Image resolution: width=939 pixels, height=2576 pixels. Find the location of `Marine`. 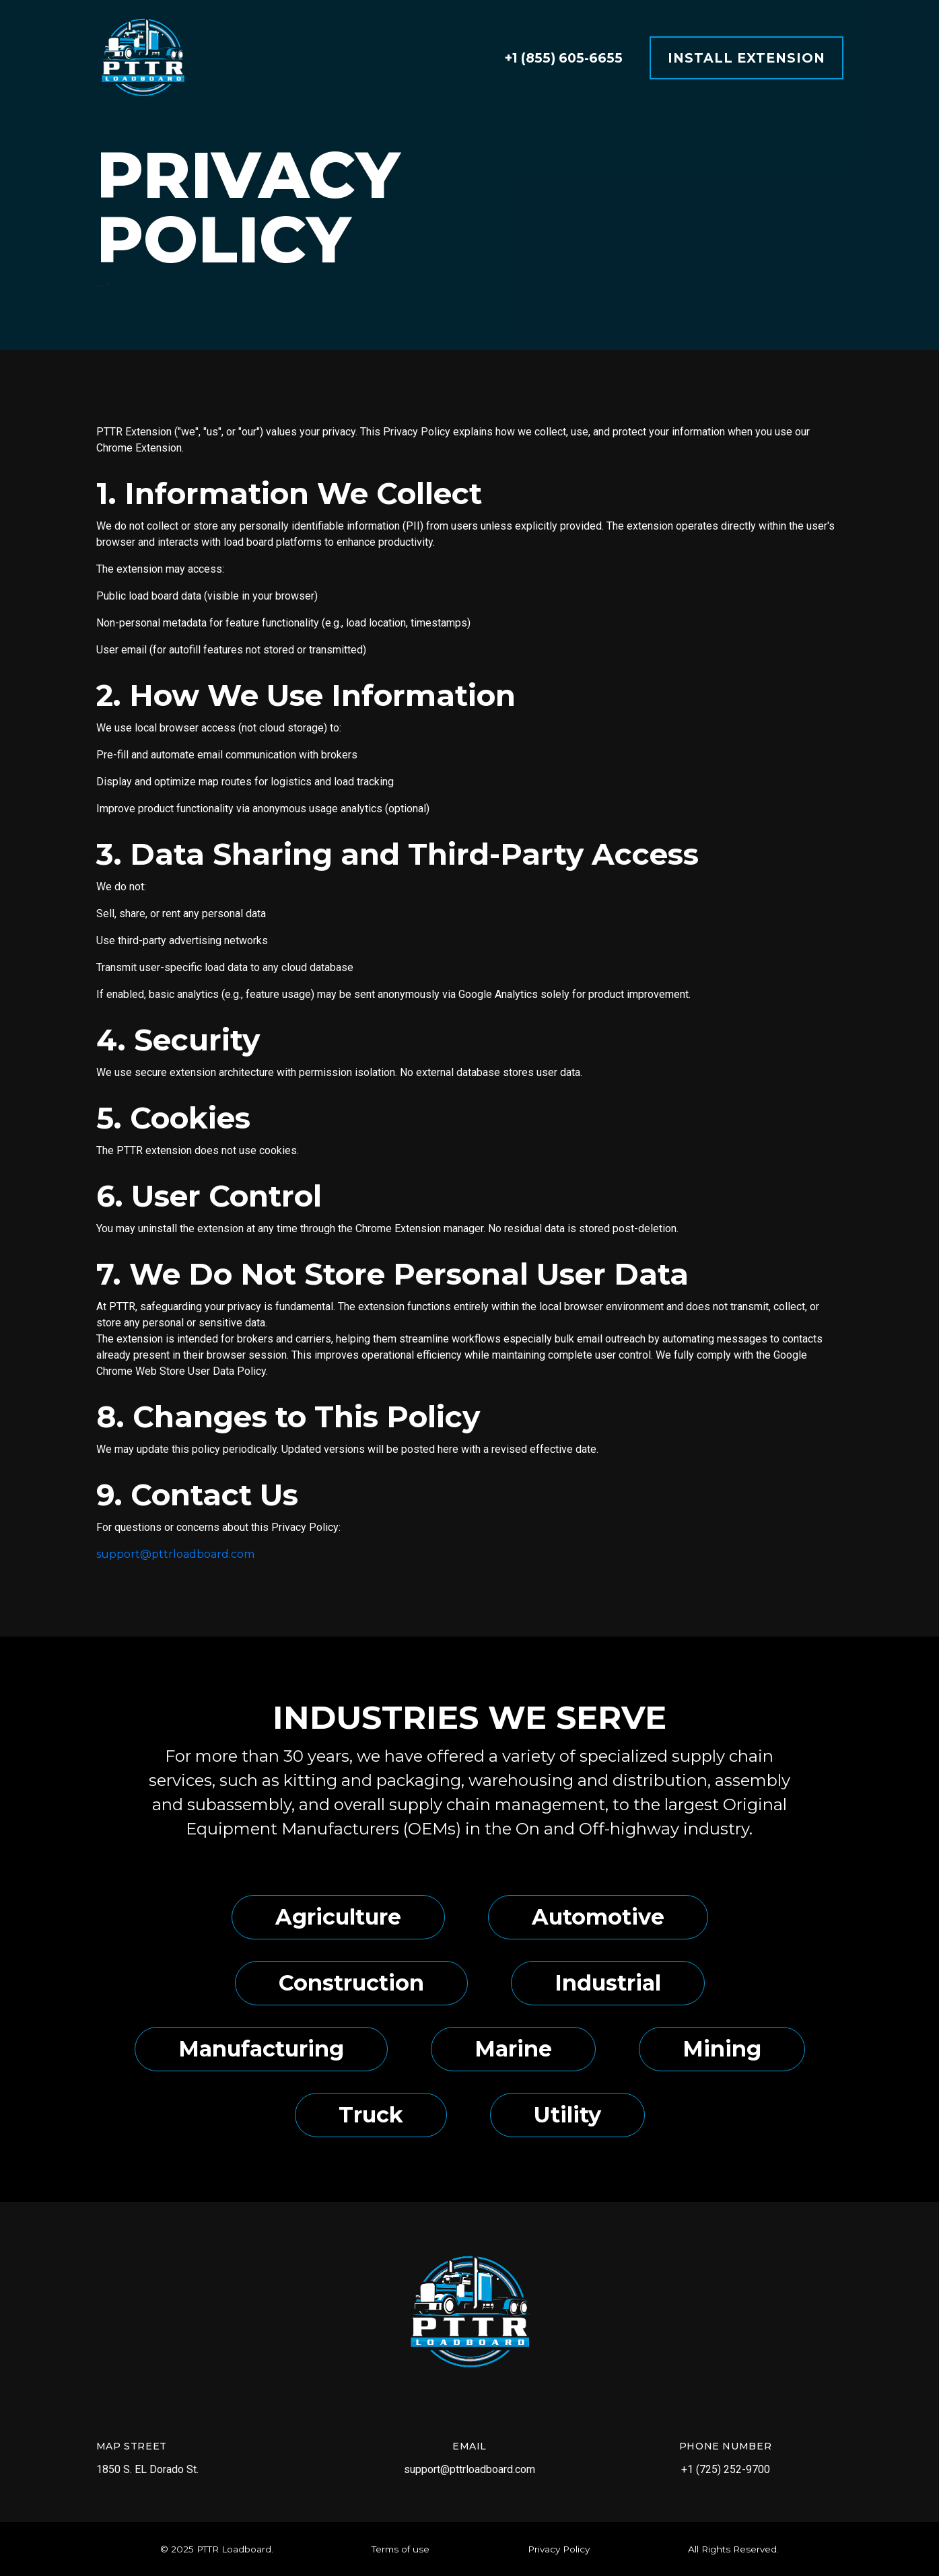

Marine is located at coordinates (513, 2049).